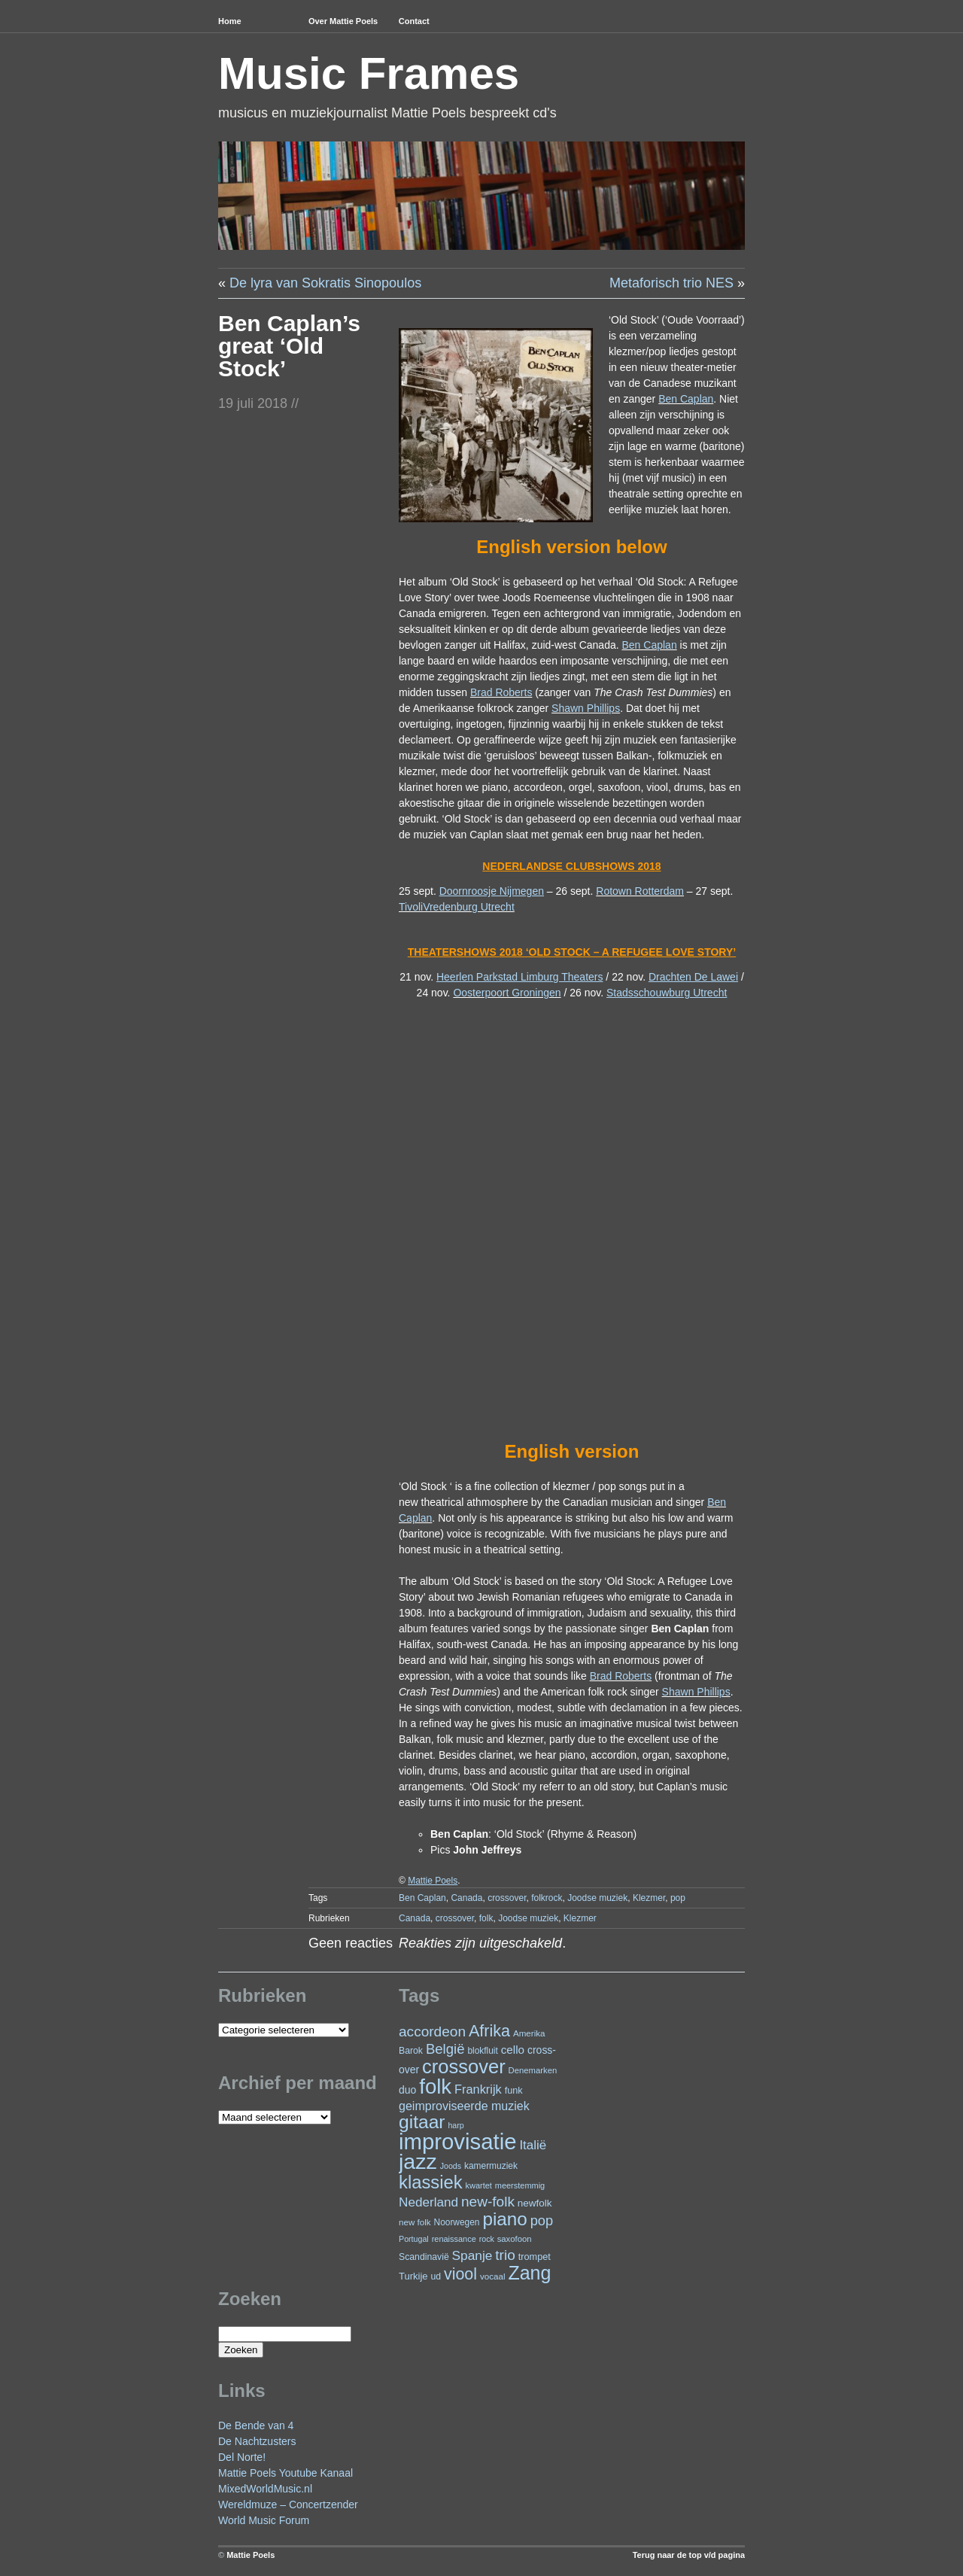 This screenshot has height=2576, width=963. I want to click on rock [rock (19 items)], so click(486, 2238).